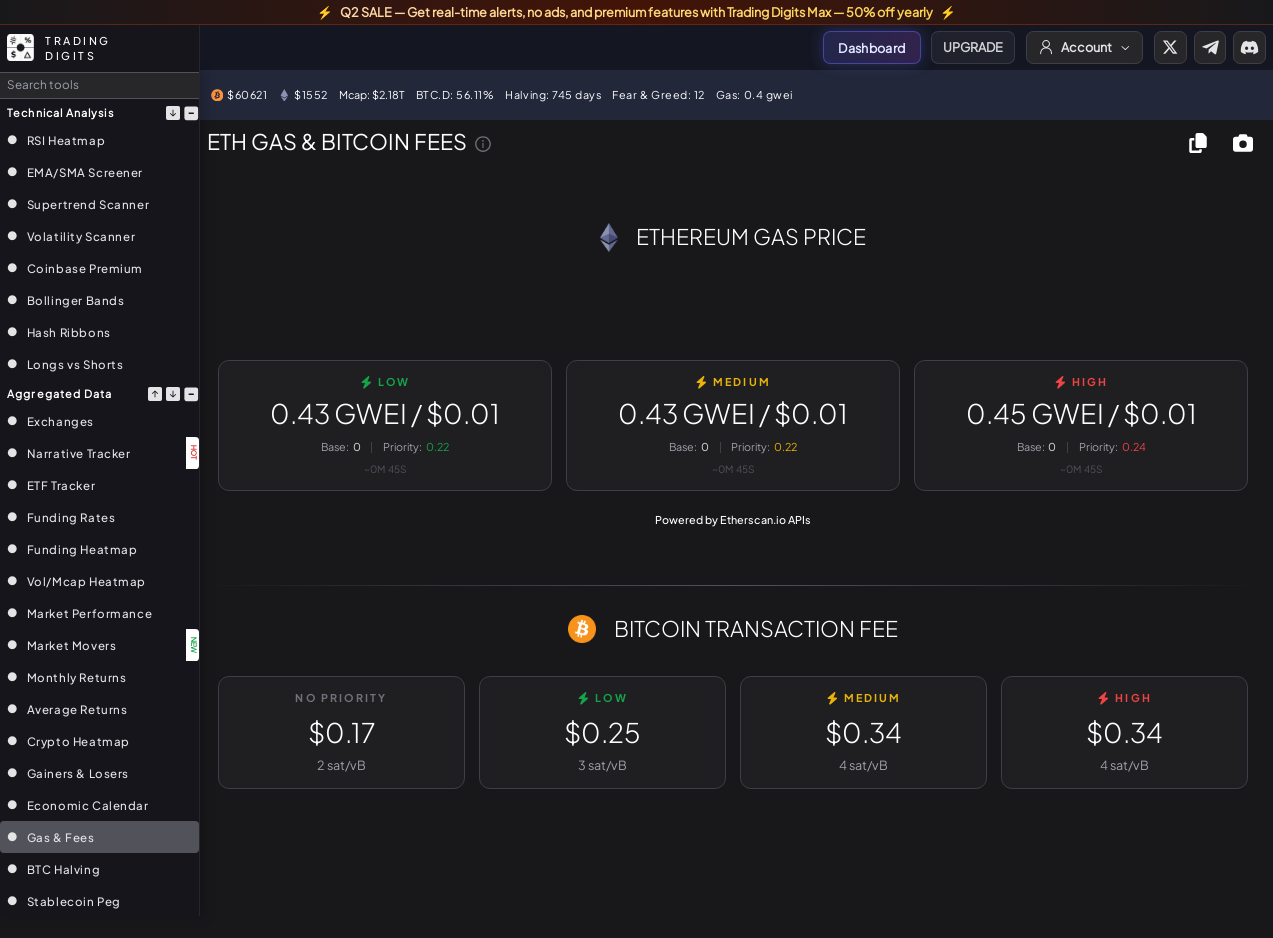  What do you see at coordinates (1198, 142) in the screenshot?
I see `[Copy chart to clipboard]` at bounding box center [1198, 142].